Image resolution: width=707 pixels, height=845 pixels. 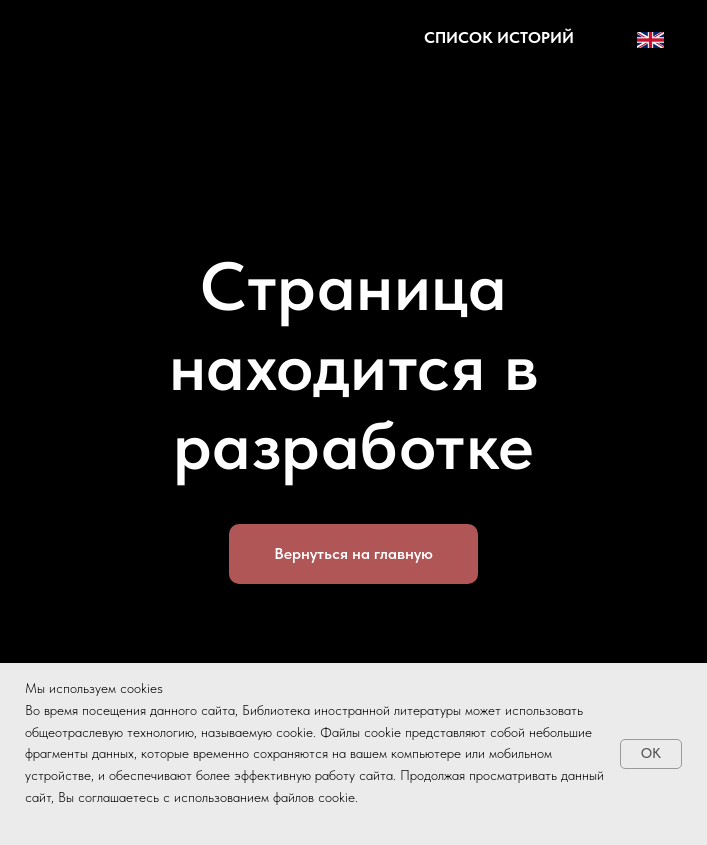 What do you see at coordinates (121, 40) in the screenshot?
I see `[img]` at bounding box center [121, 40].